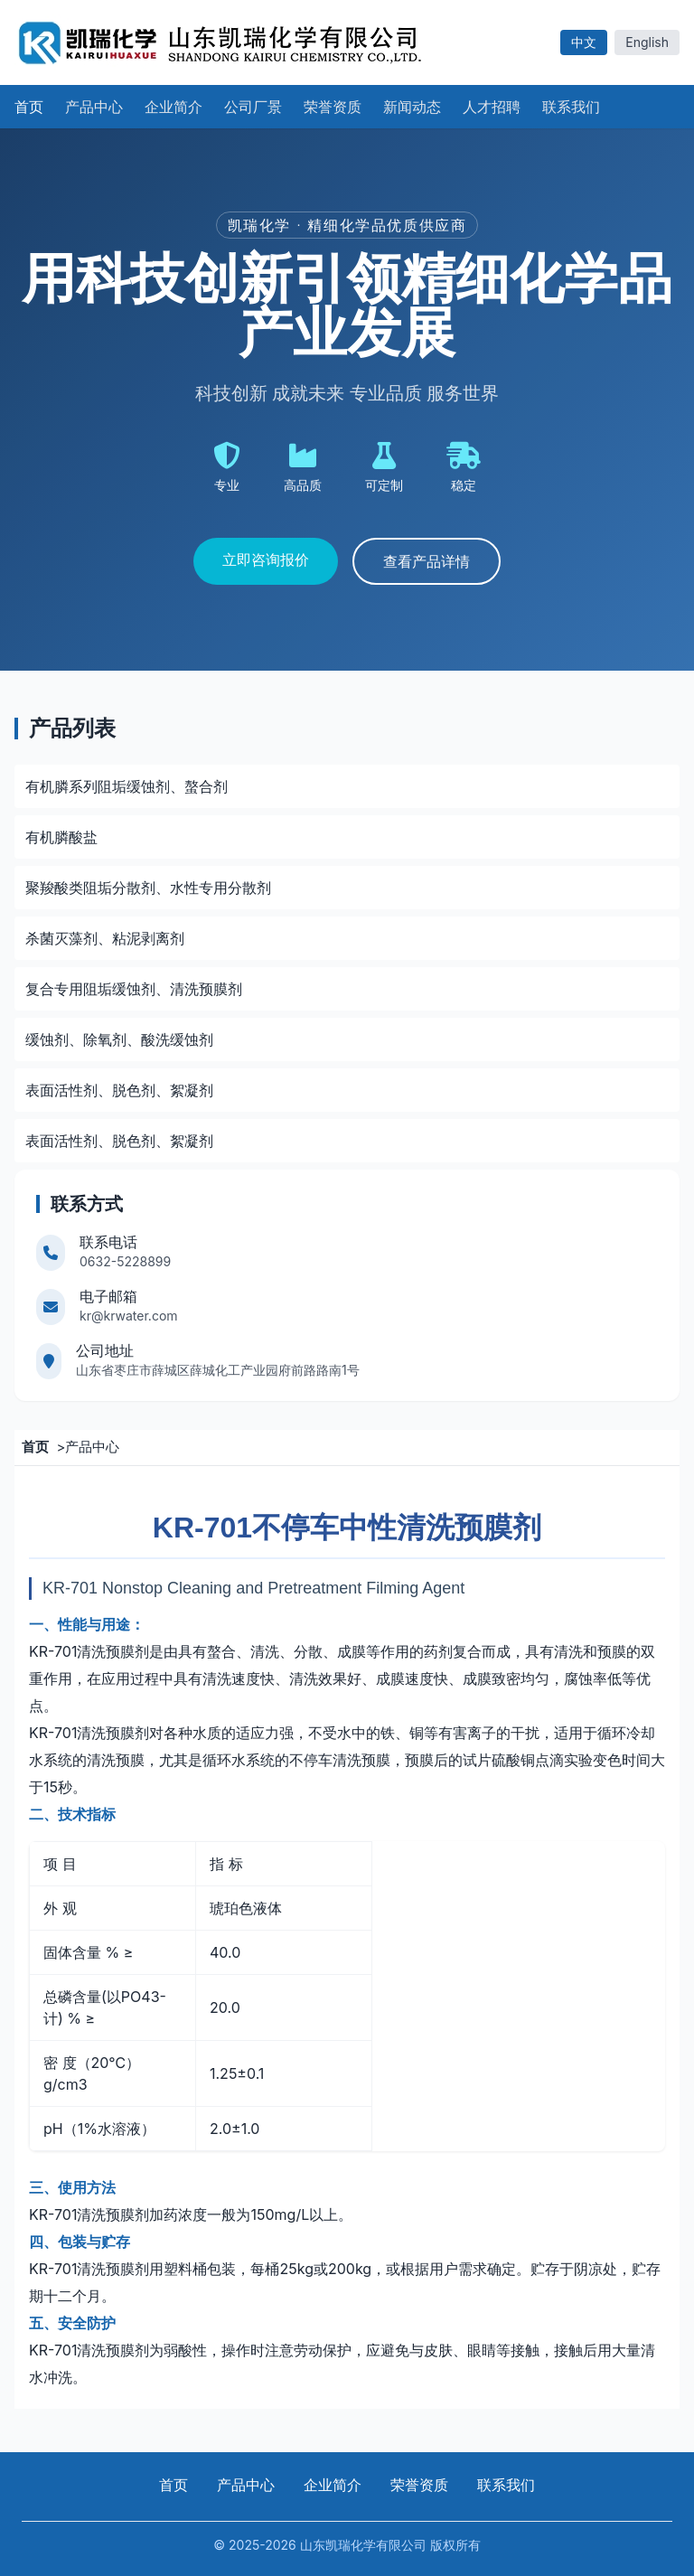 The width and height of the screenshot is (694, 2576). I want to click on English, so click(647, 42).